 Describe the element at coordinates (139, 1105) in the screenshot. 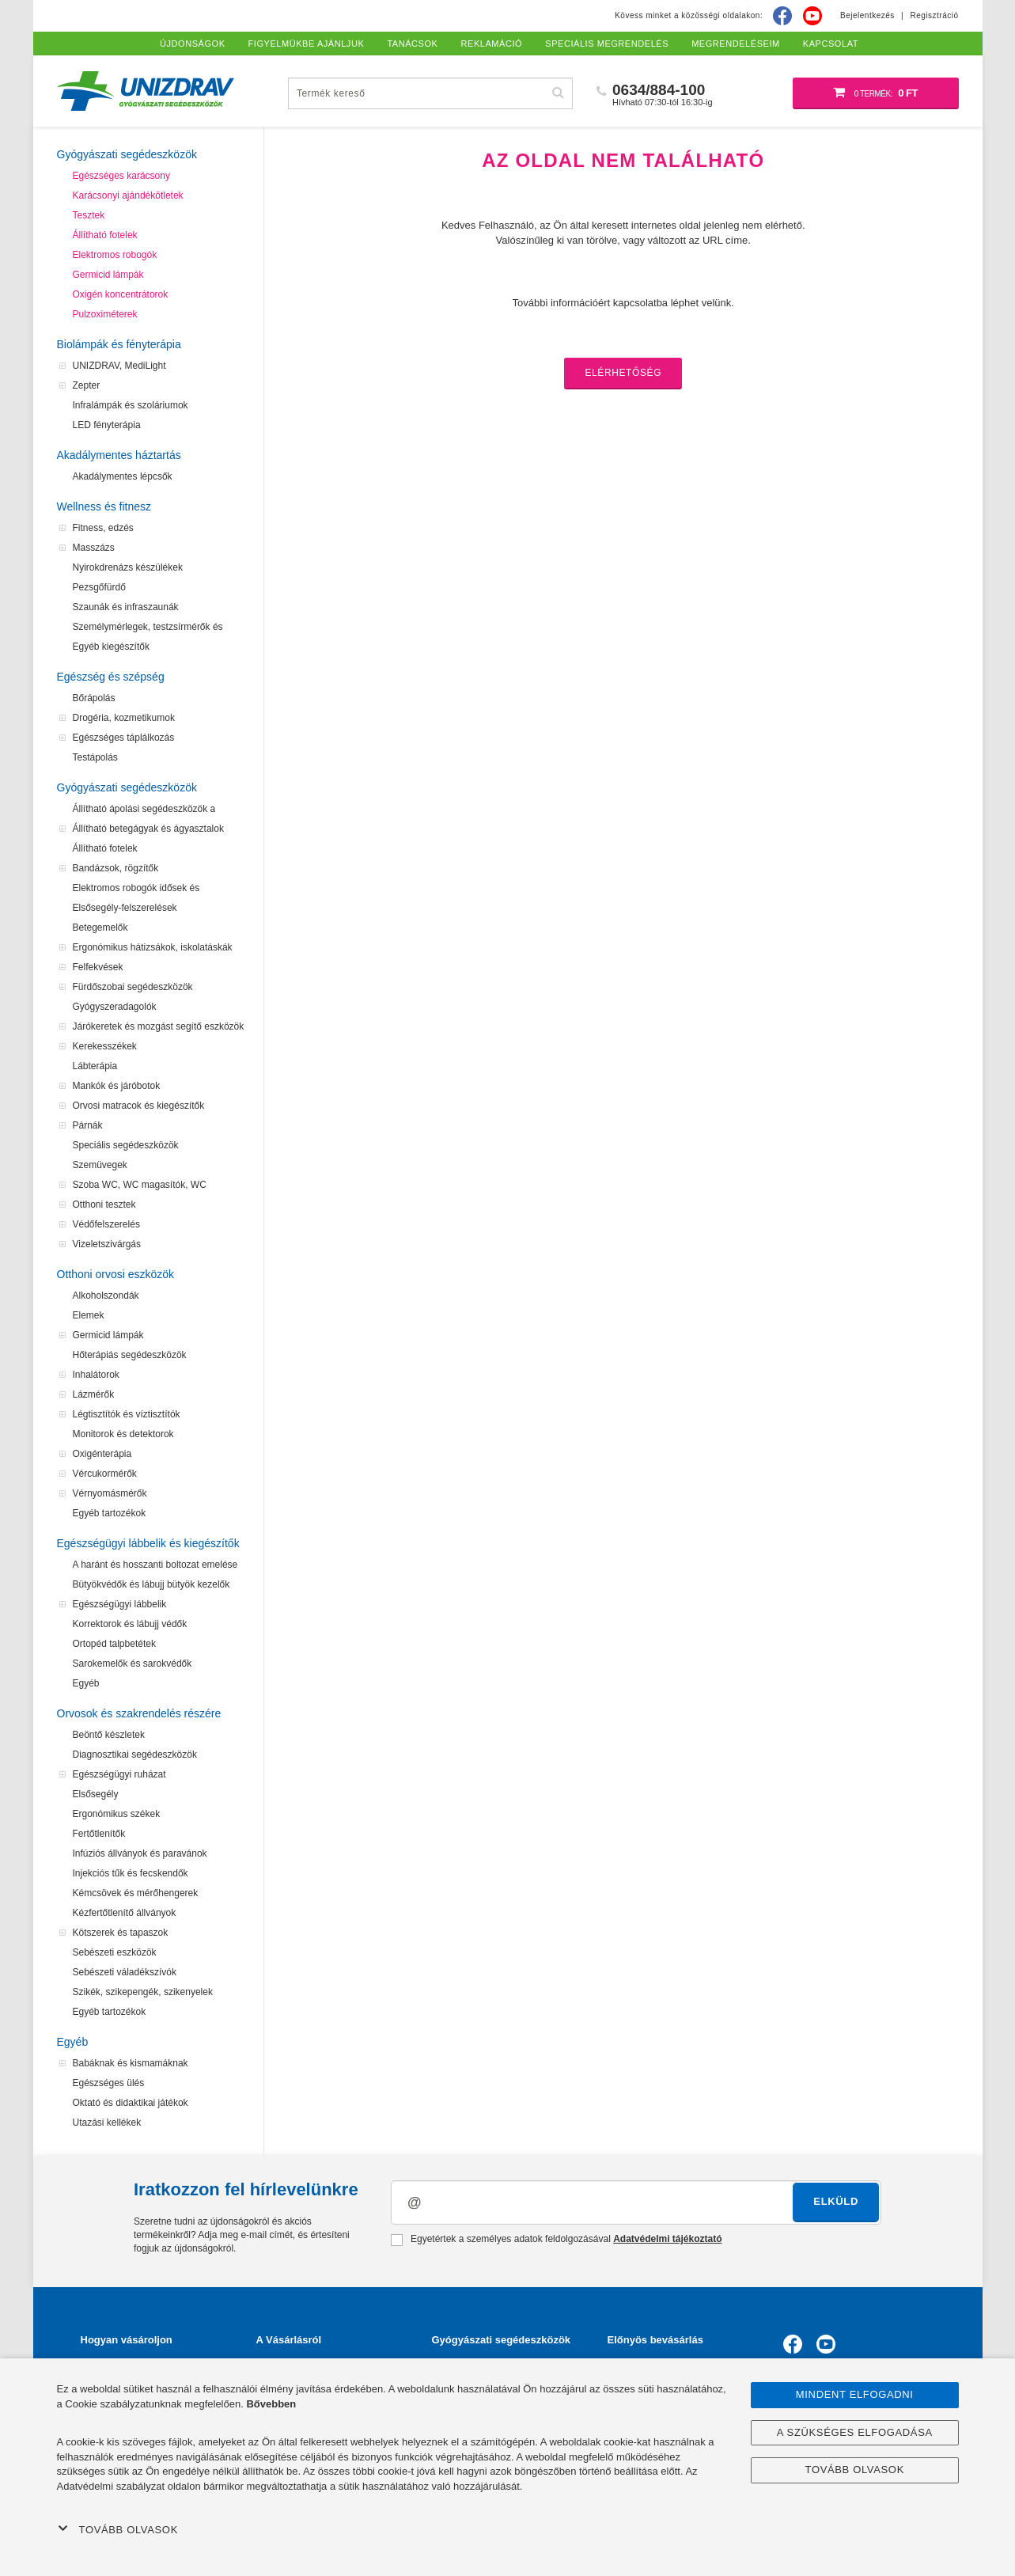

I see `Orvosi matracok és kiegészítők` at that location.